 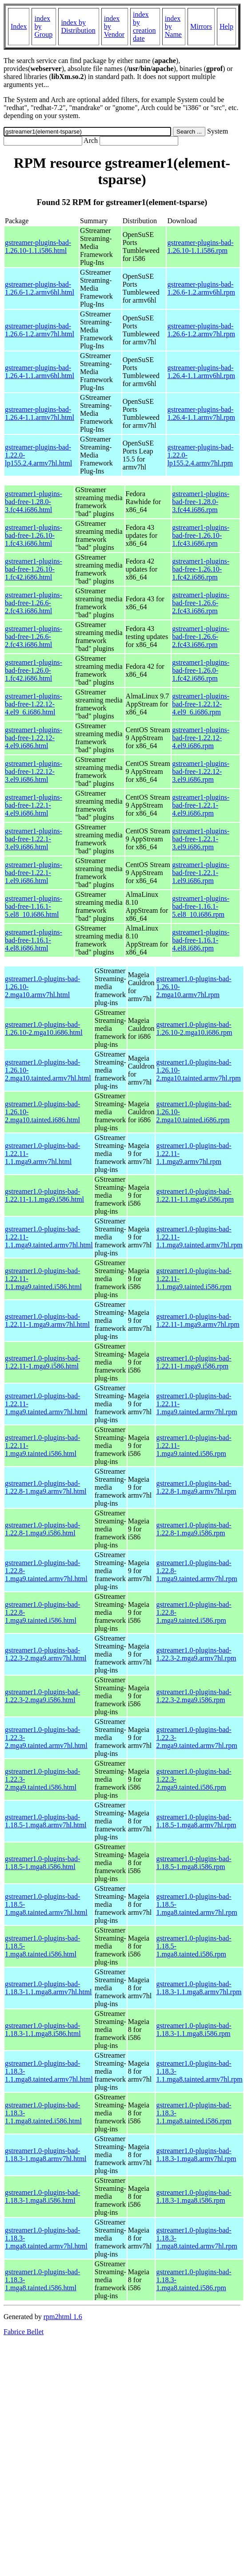 What do you see at coordinates (33, 670) in the screenshot?
I see `gstreamer1-plugins-bad-free-1.26.0-1.fc42.i686.html` at bounding box center [33, 670].